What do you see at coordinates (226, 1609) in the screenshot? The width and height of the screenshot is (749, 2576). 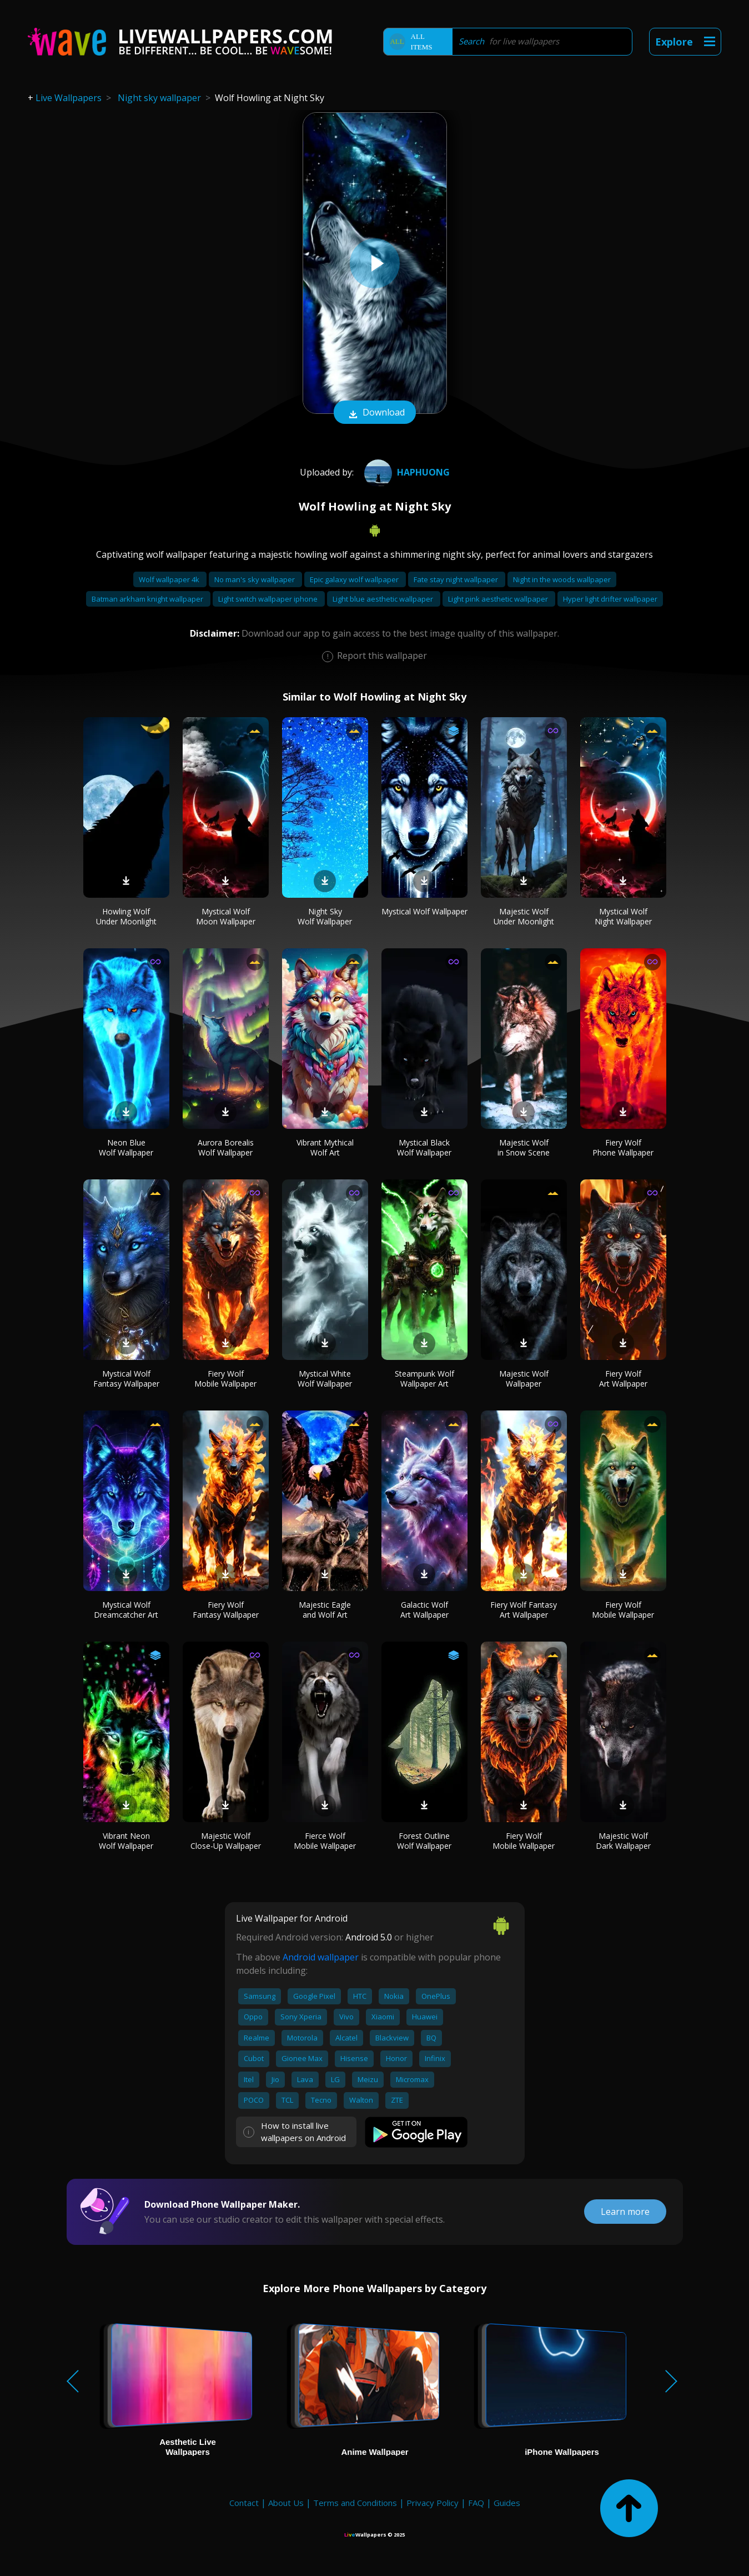 I see `Fiery Wolf Fantasy Wallpaper` at bounding box center [226, 1609].